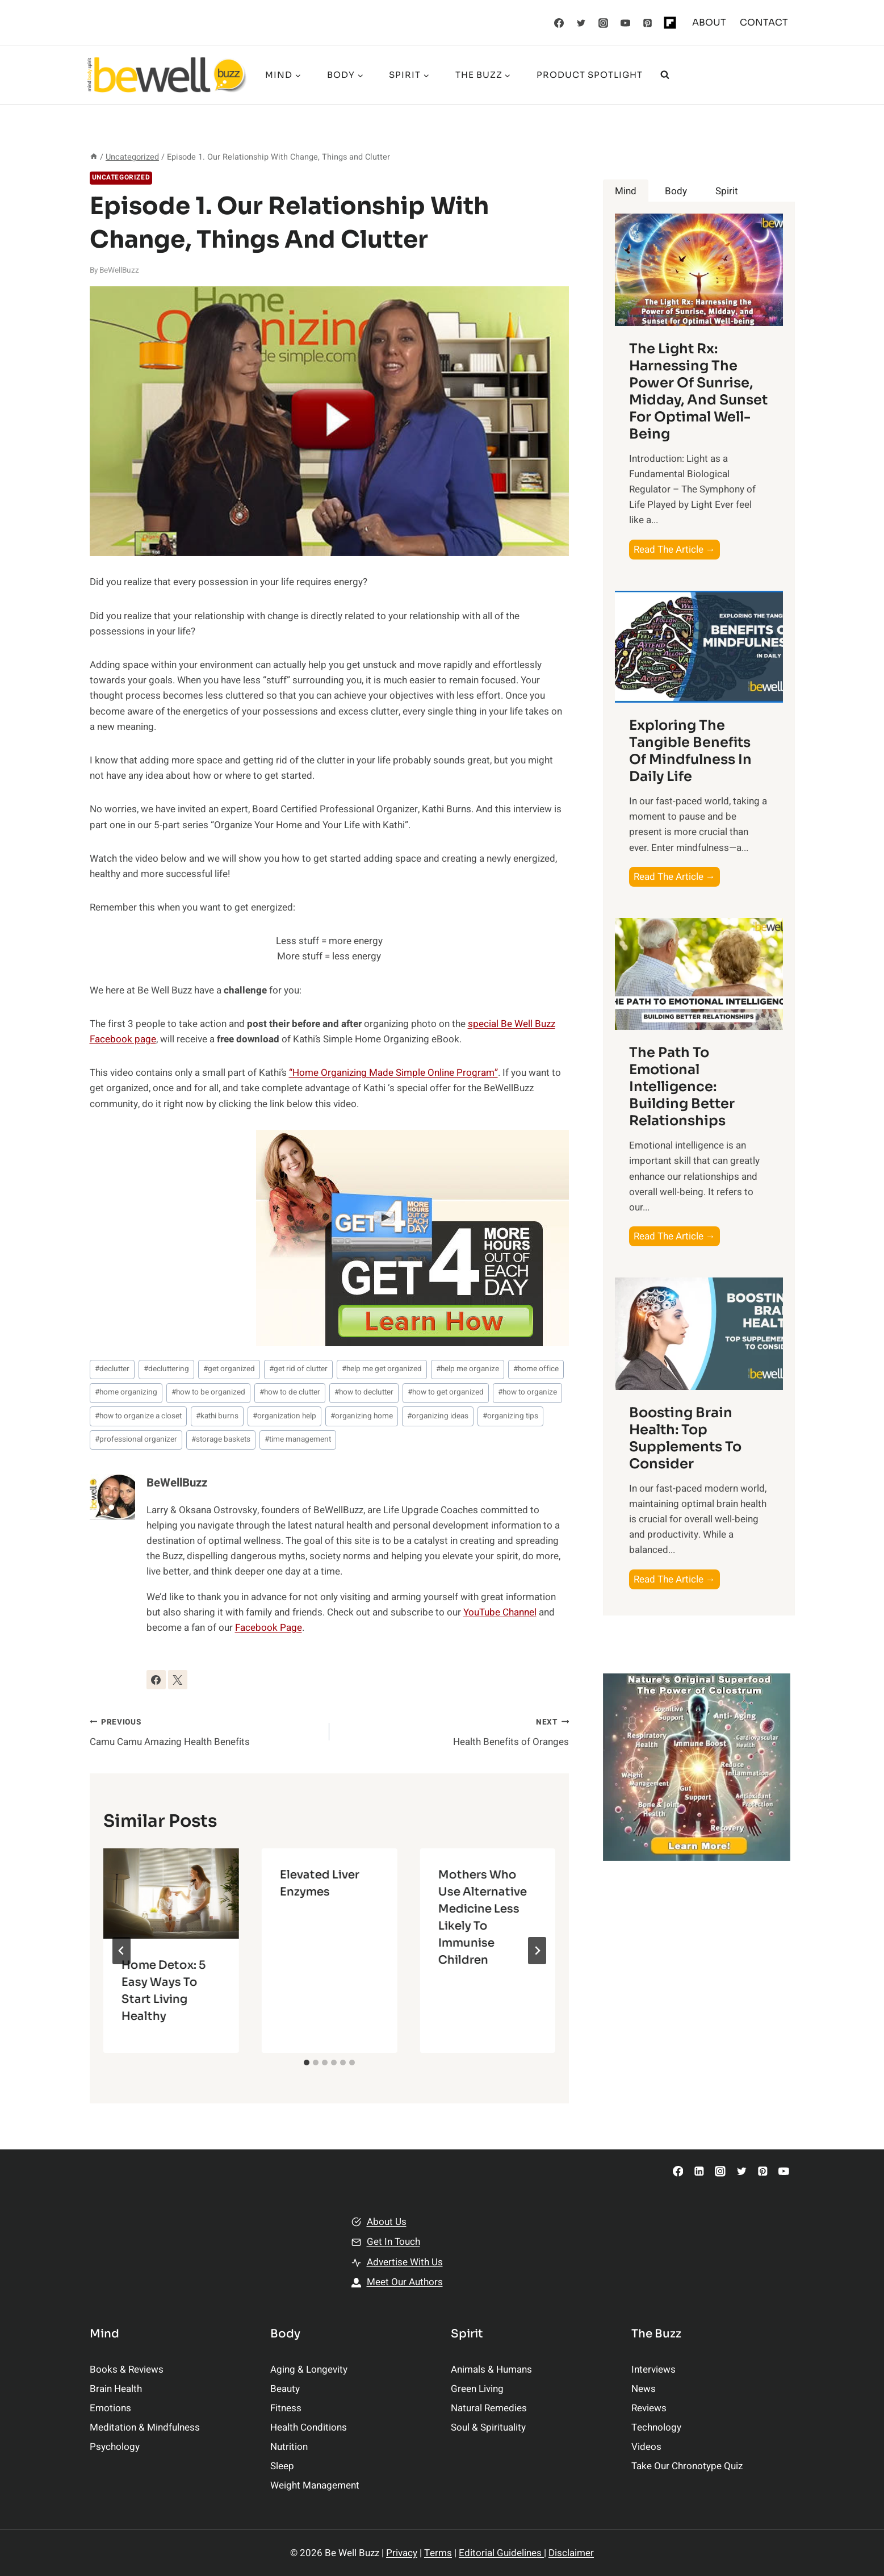 The image size is (884, 2576). Describe the element at coordinates (590, 74) in the screenshot. I see `Product Spotlight` at that location.